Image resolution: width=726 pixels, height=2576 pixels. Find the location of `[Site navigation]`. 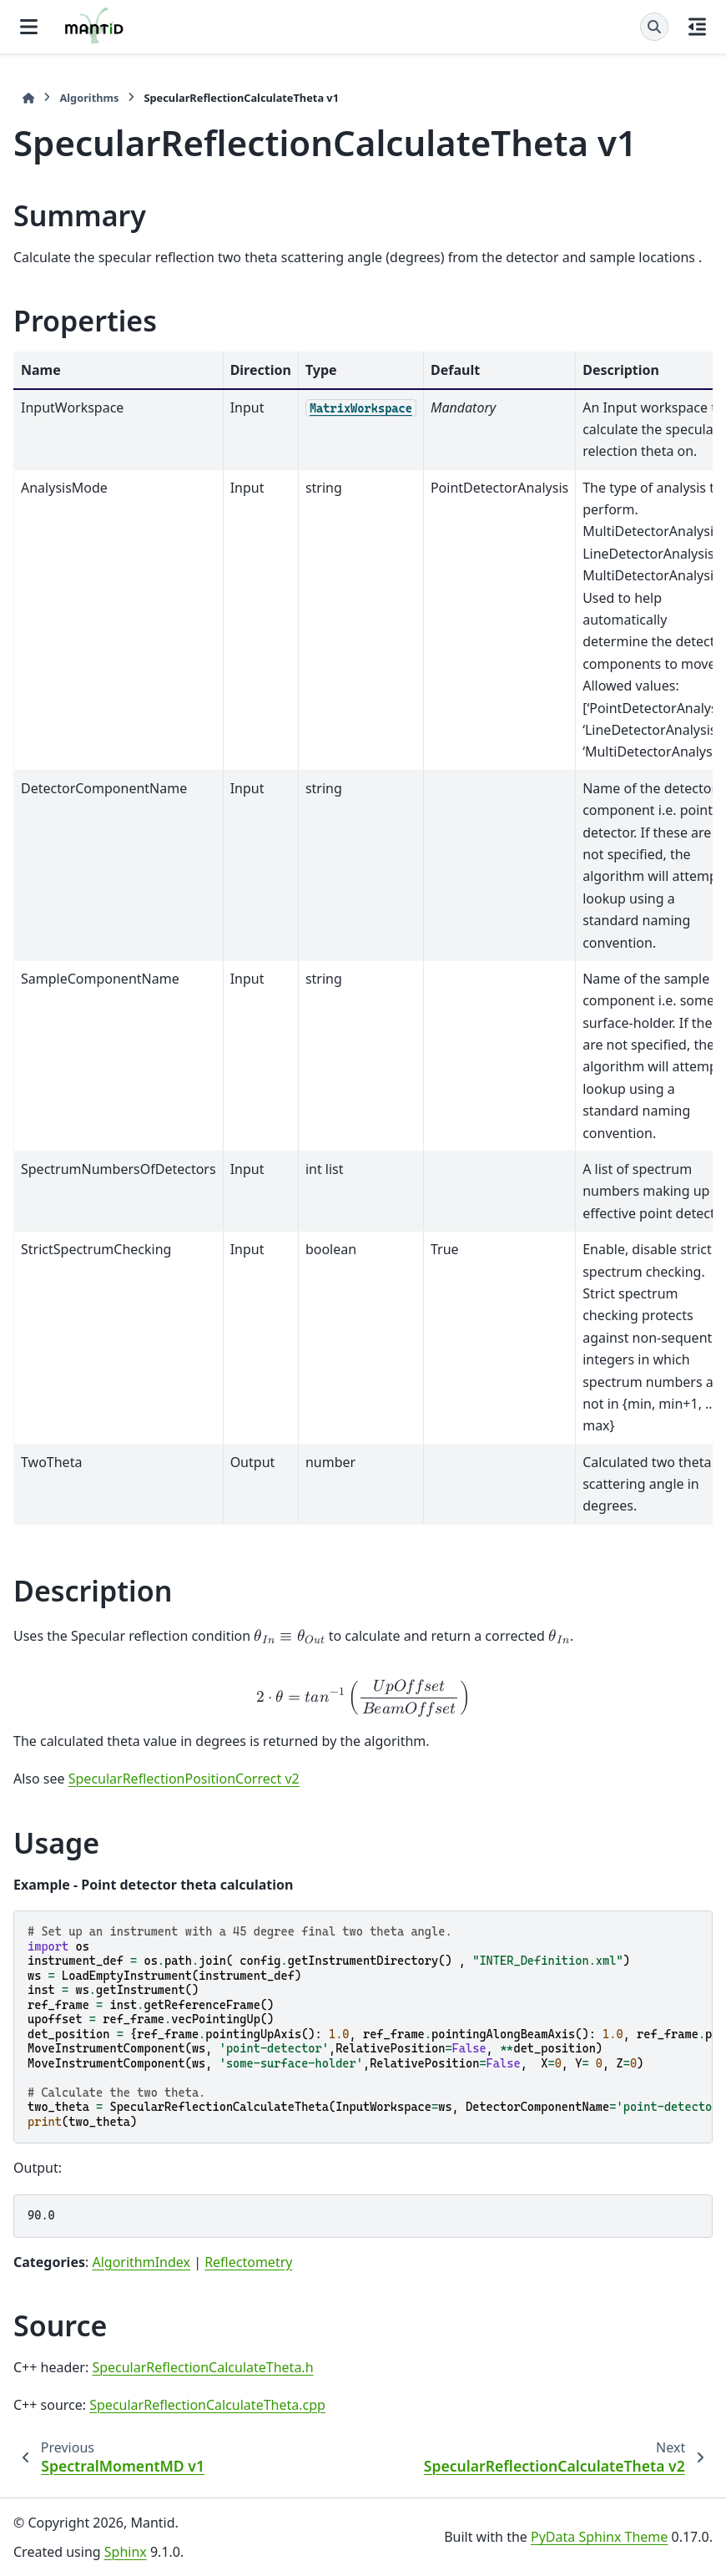

[Site navigation] is located at coordinates (28, 27).